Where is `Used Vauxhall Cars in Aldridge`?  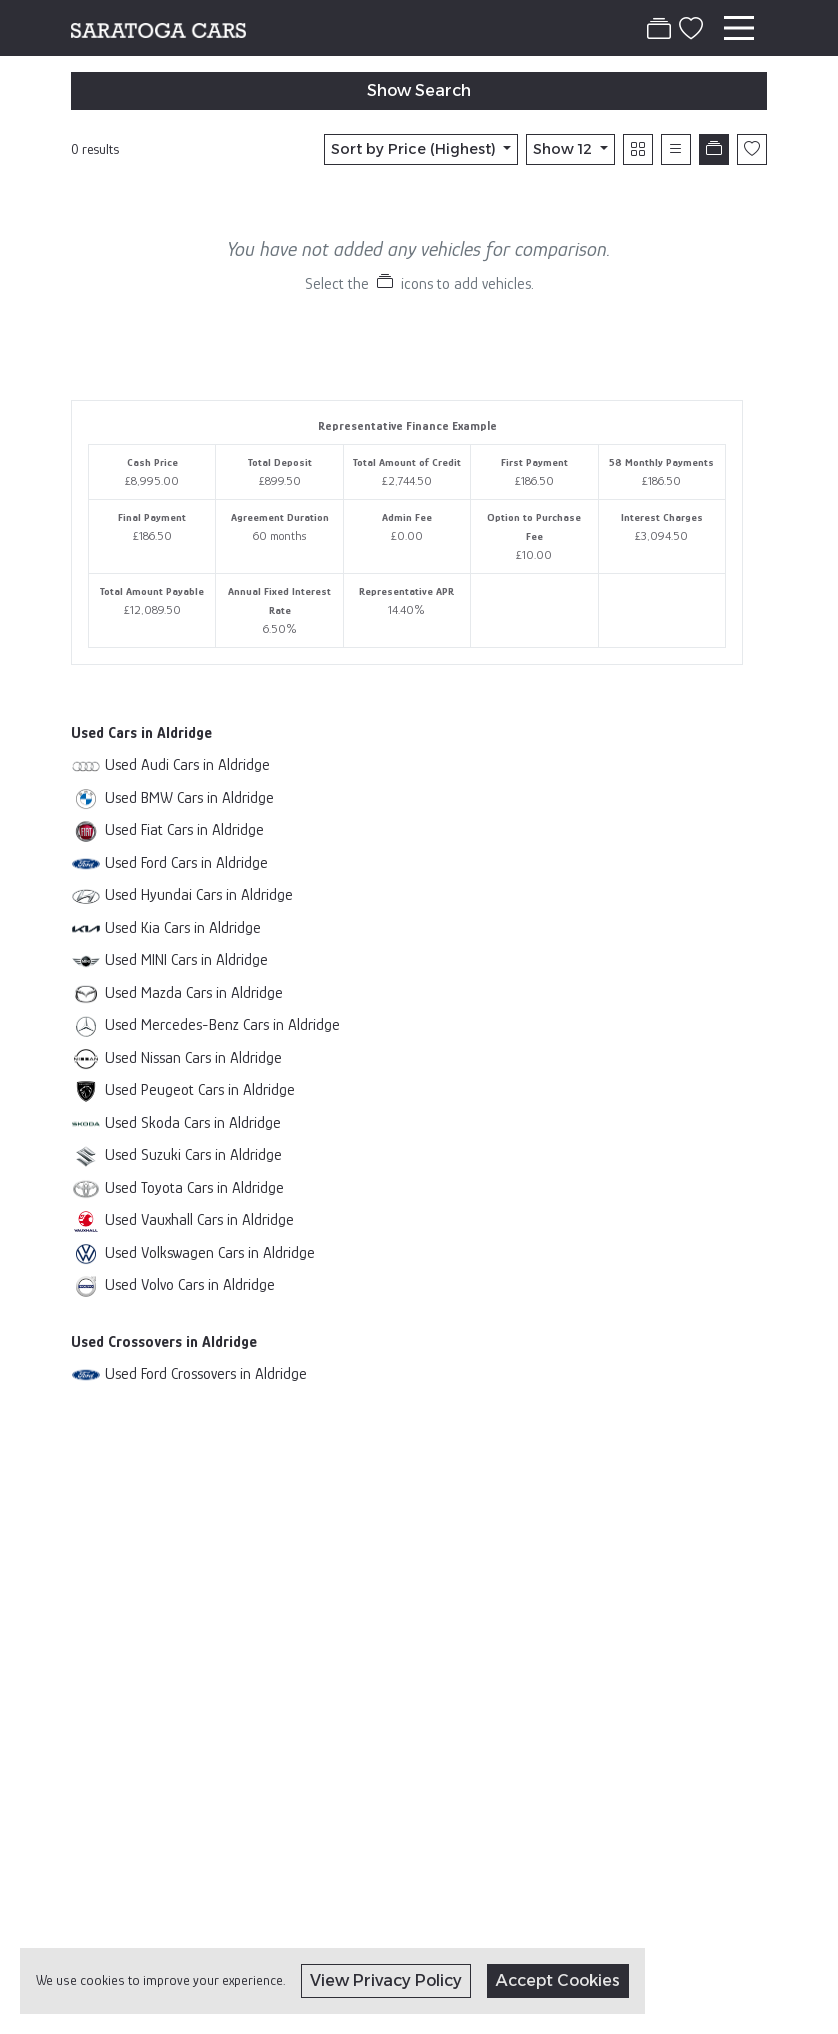 Used Vauxhall Cars in Aldridge is located at coordinates (199, 1219).